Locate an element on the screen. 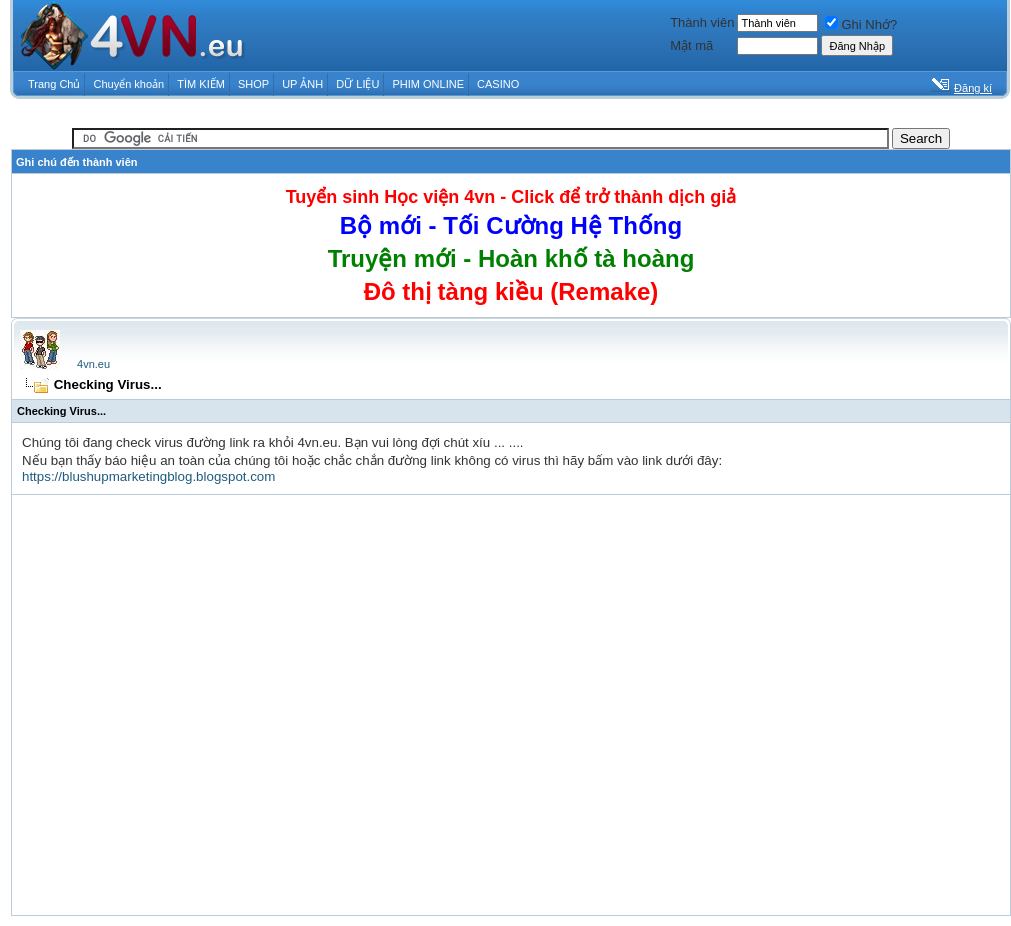  SHOP is located at coordinates (253, 84).